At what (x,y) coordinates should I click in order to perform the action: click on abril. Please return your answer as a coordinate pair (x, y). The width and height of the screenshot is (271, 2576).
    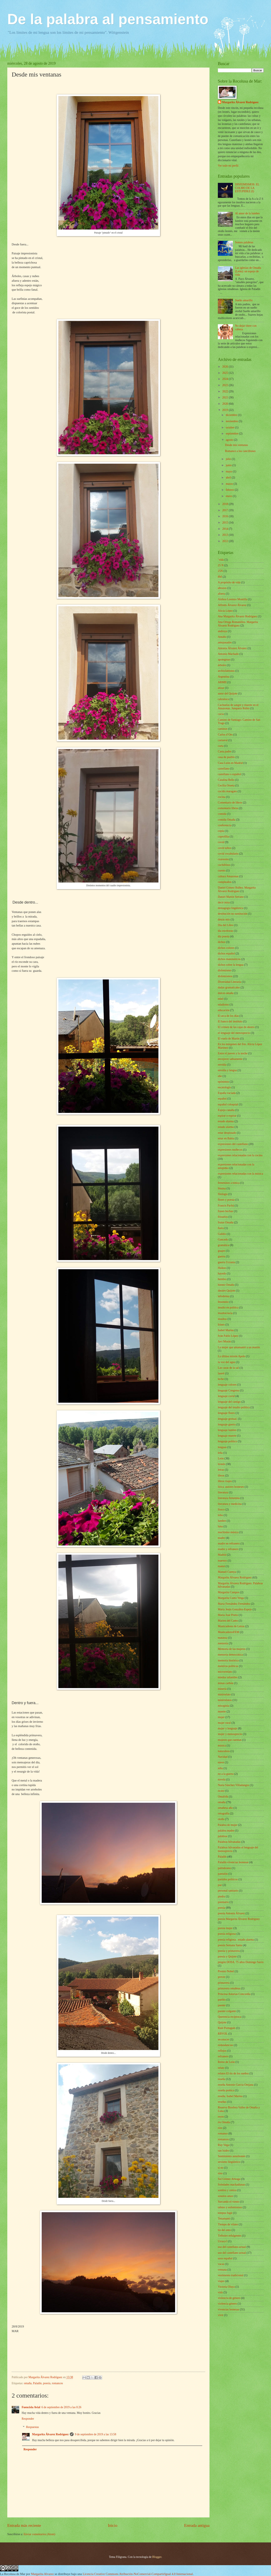
    Looking at the image, I should click on (229, 477).